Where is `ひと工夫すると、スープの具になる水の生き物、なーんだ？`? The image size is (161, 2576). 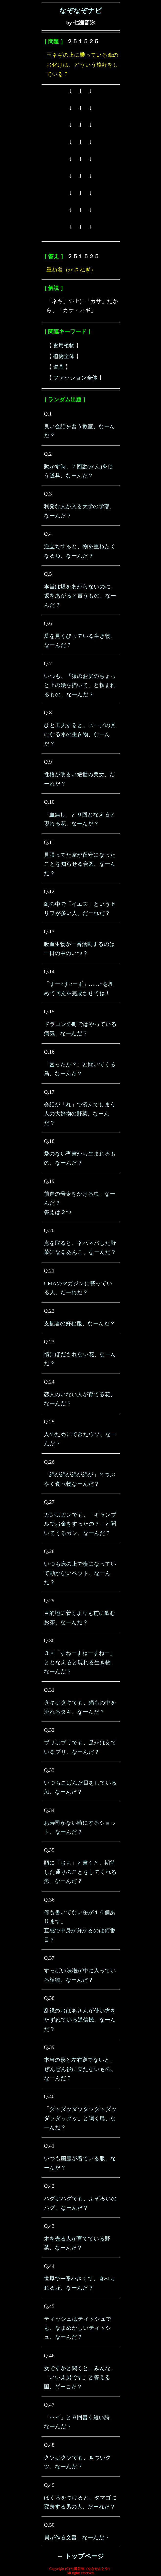 ひと工夫すると、スープの具になる水の生き物、なーんだ？ is located at coordinates (80, 734).